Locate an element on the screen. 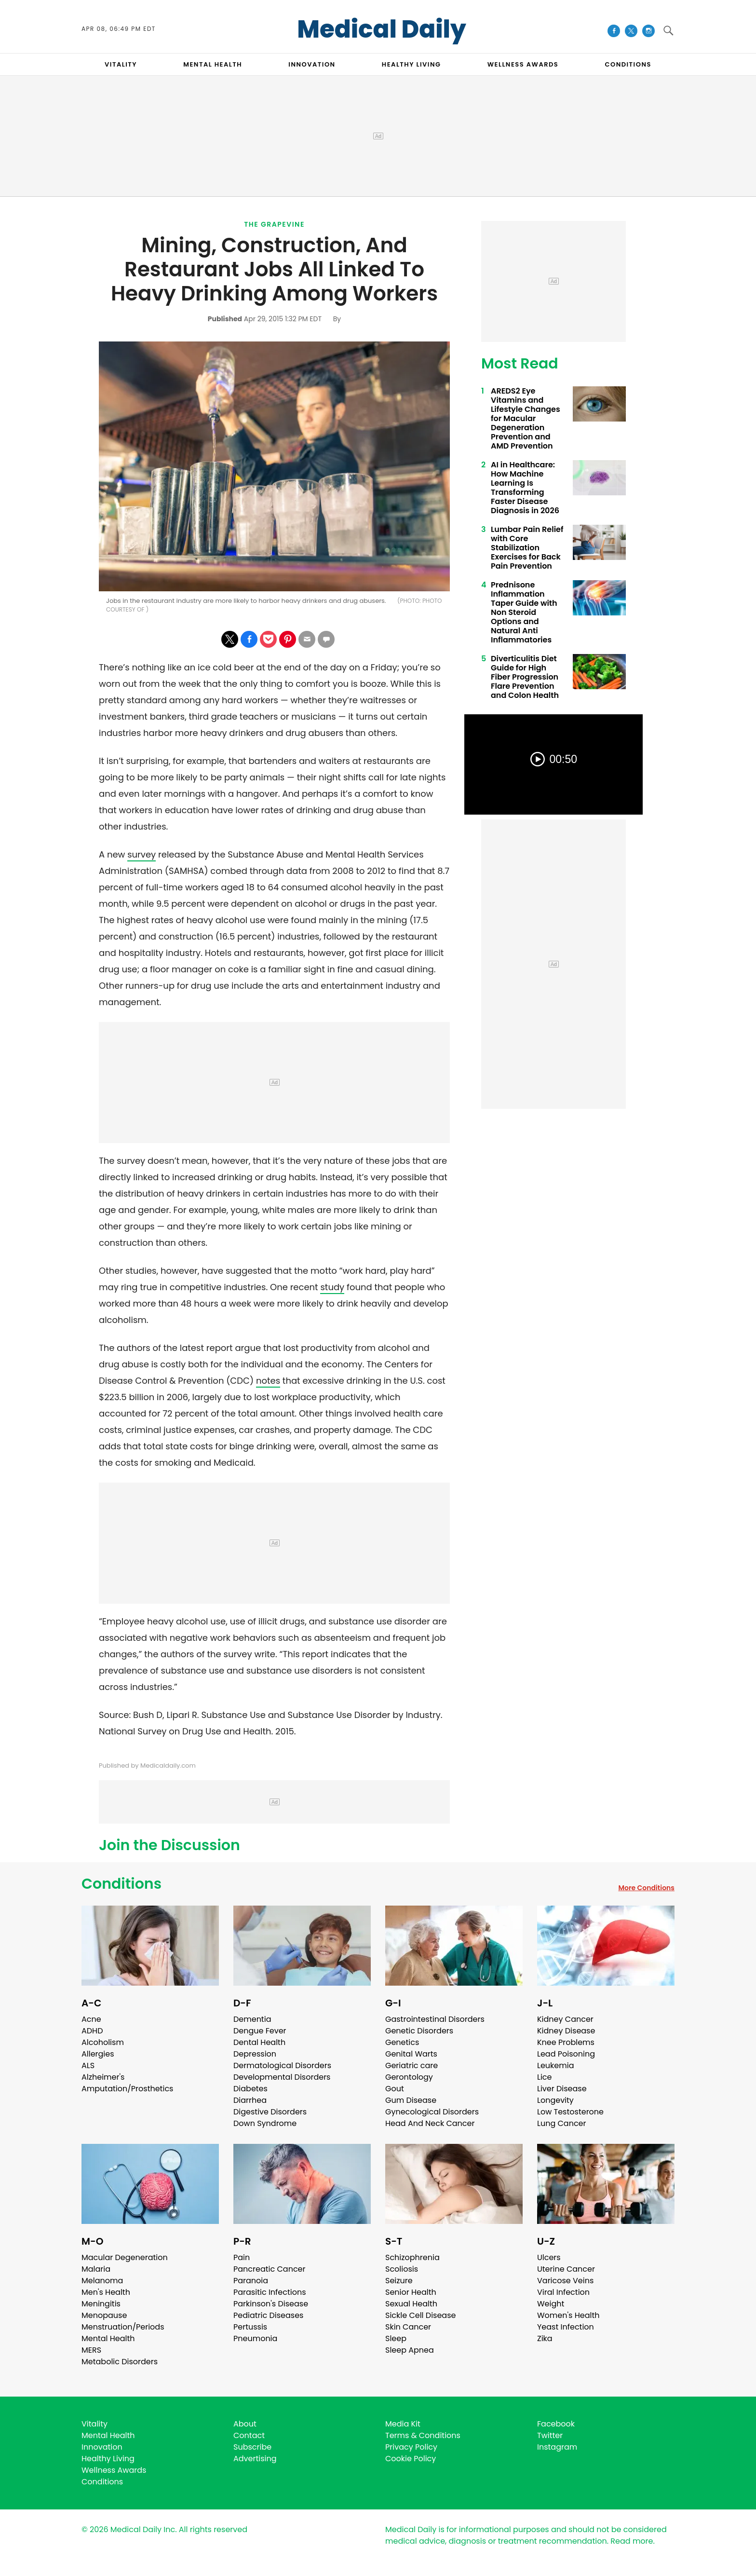 This screenshot has width=756, height=2576. Kidney Disease is located at coordinates (566, 2030).